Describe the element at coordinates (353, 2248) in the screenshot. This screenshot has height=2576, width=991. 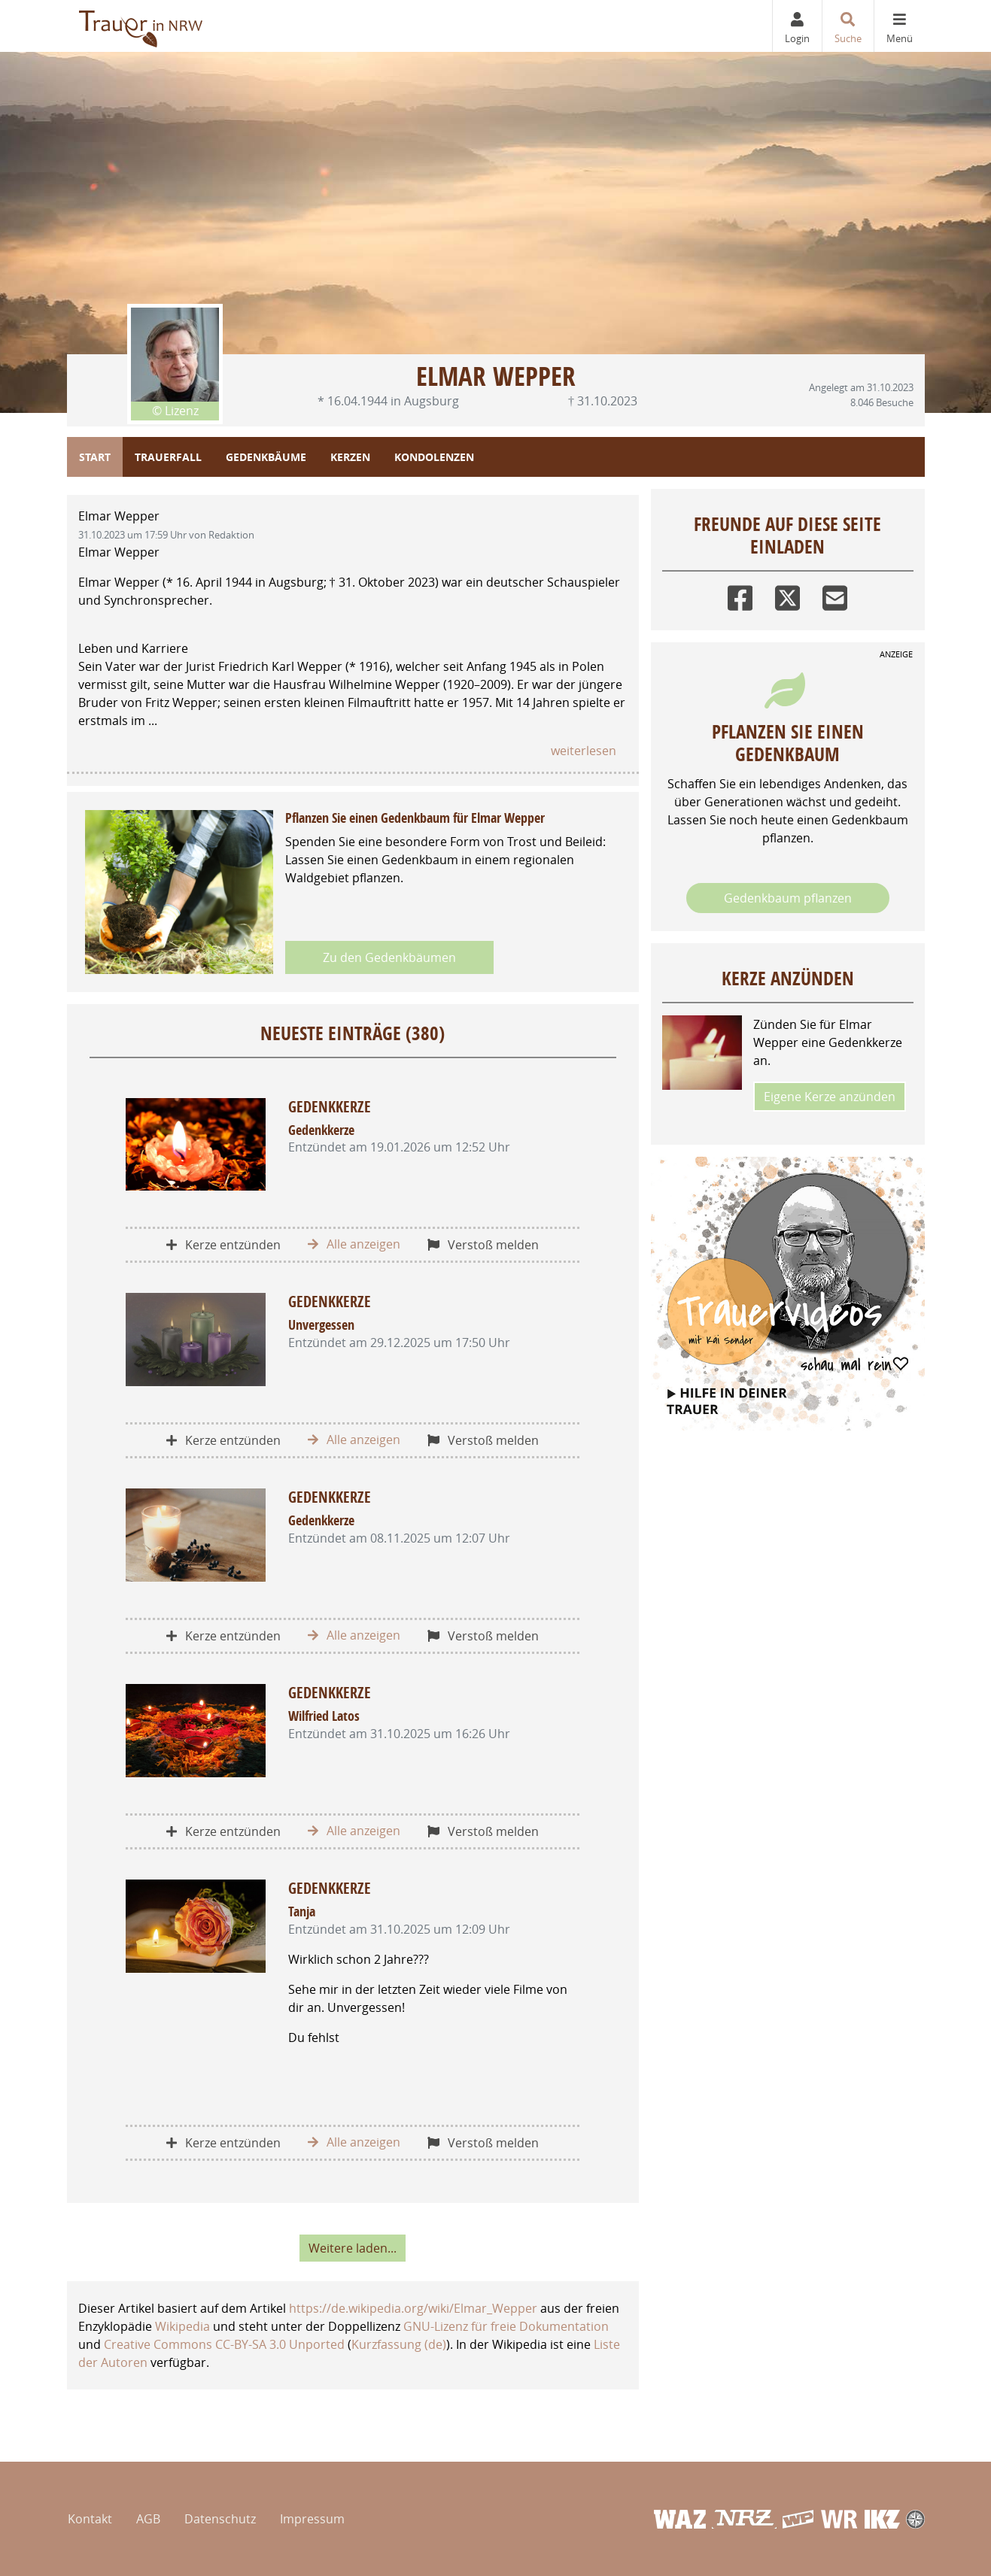
I see `Weitere laden... [button]` at that location.